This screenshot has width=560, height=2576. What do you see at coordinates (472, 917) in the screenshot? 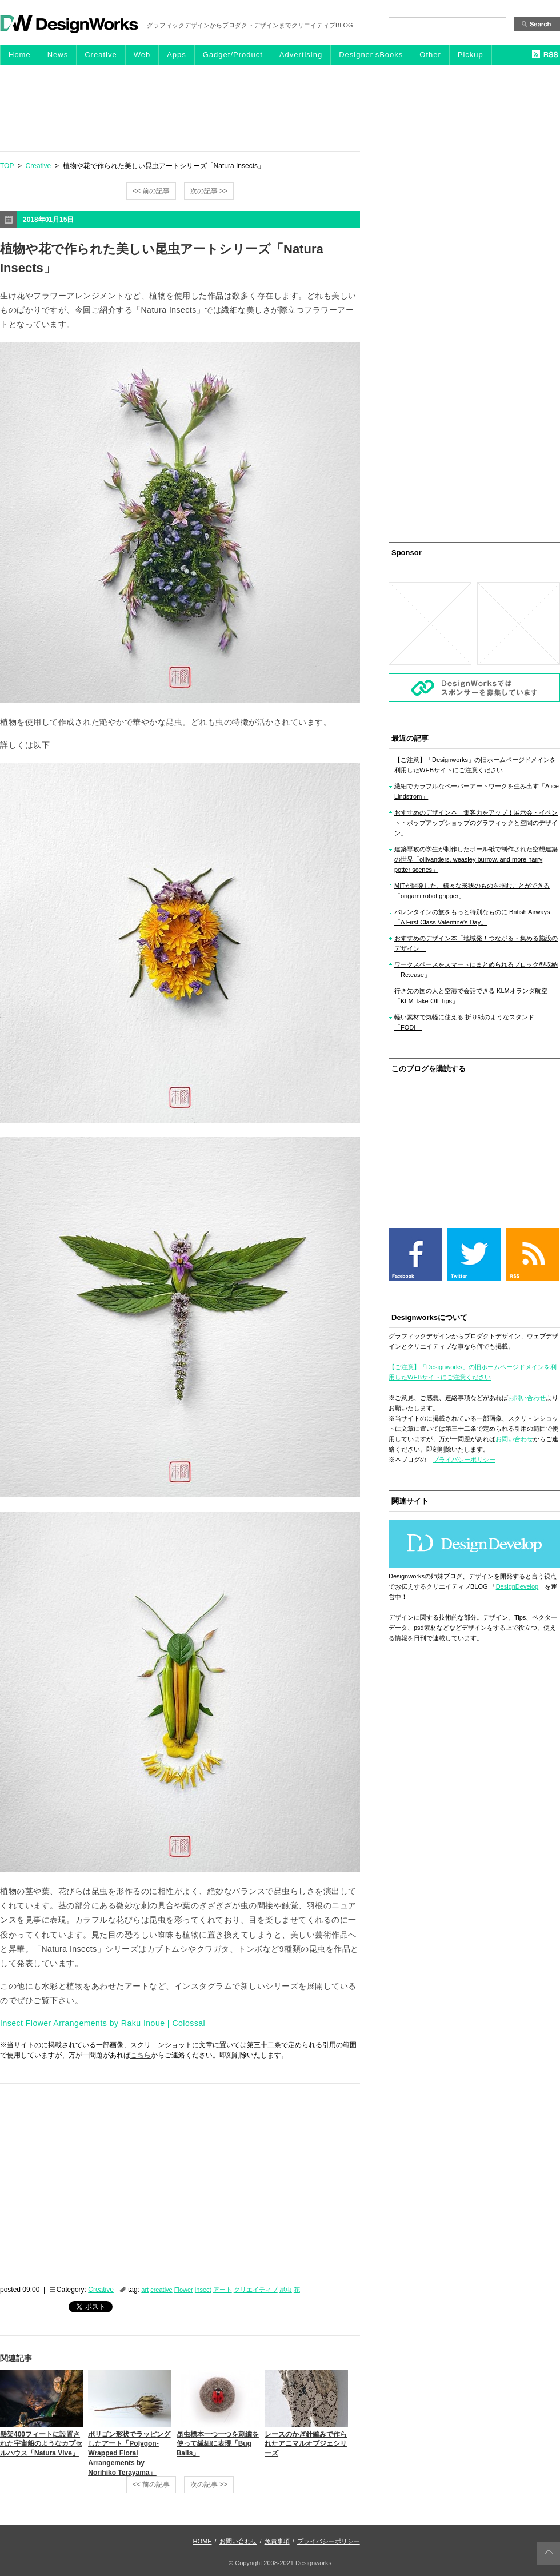
I see `バレンタインの旅をもっと特別なものに British Airways「A First Class Valentine’s Day」` at bounding box center [472, 917].